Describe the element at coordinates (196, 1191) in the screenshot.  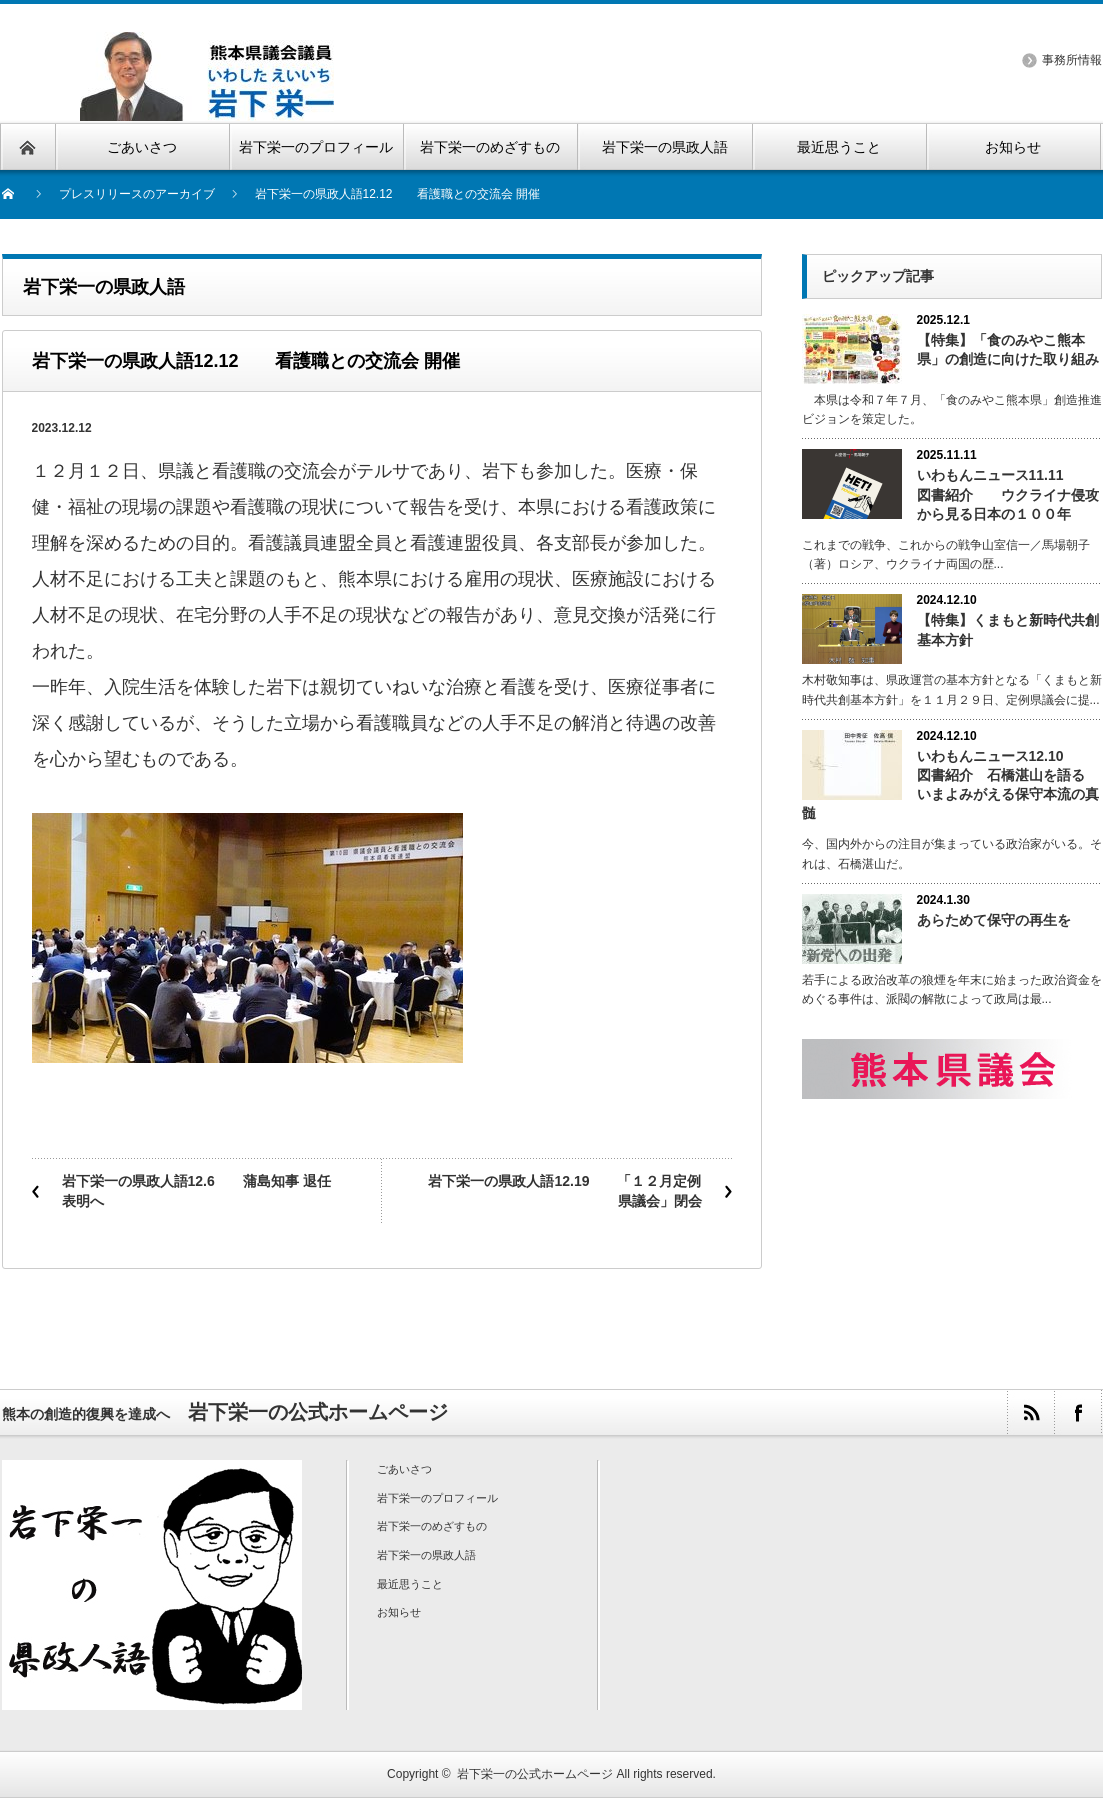
I see `岩下栄一の県政人語12.6 蒲島知事 退任表明へ` at that location.